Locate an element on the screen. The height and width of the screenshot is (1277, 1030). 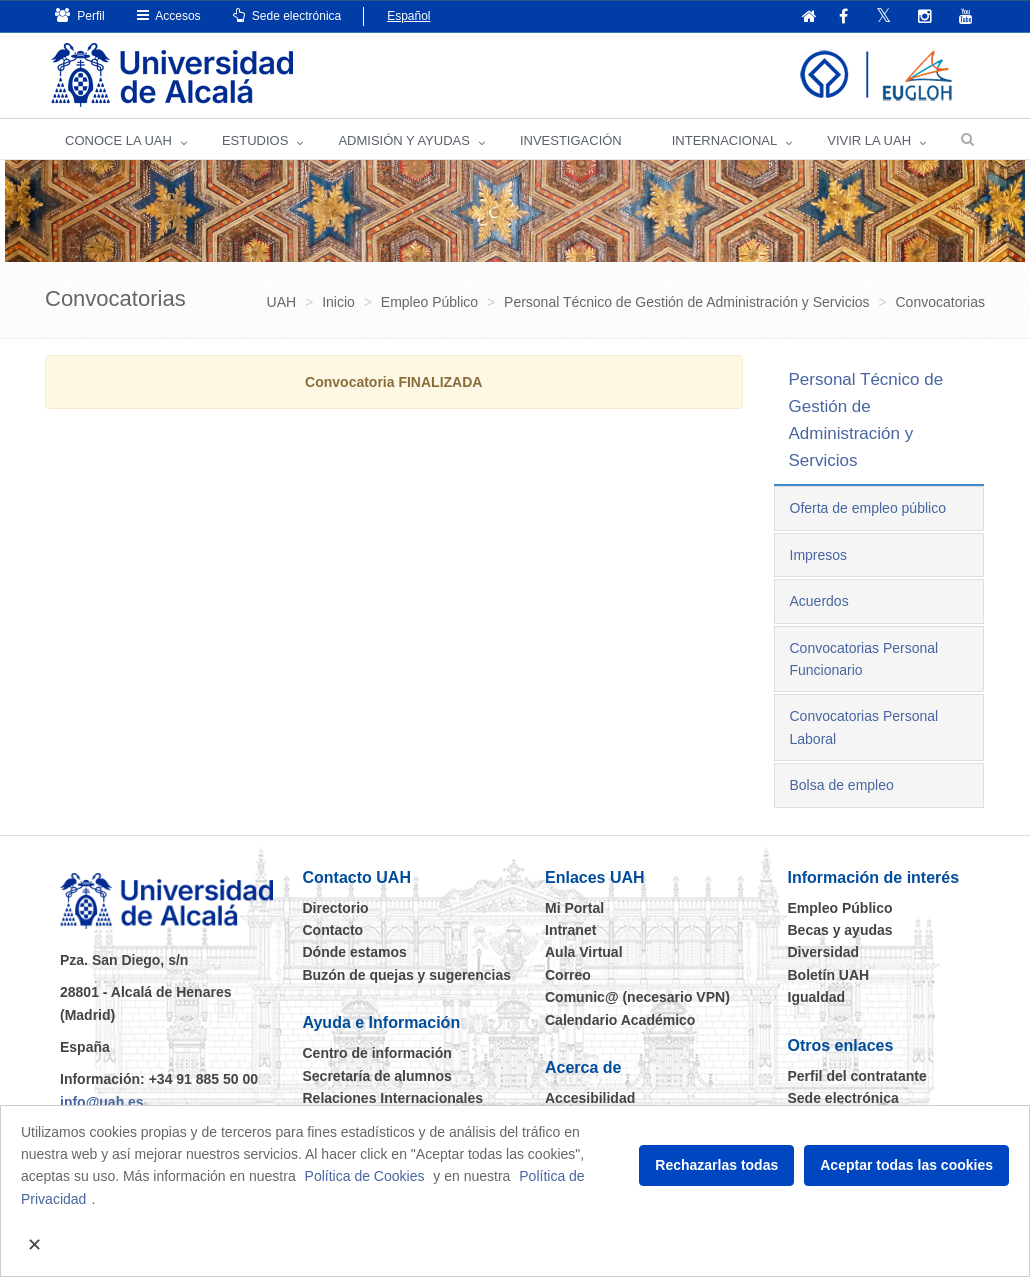
Dónde estamos is located at coordinates (355, 952).